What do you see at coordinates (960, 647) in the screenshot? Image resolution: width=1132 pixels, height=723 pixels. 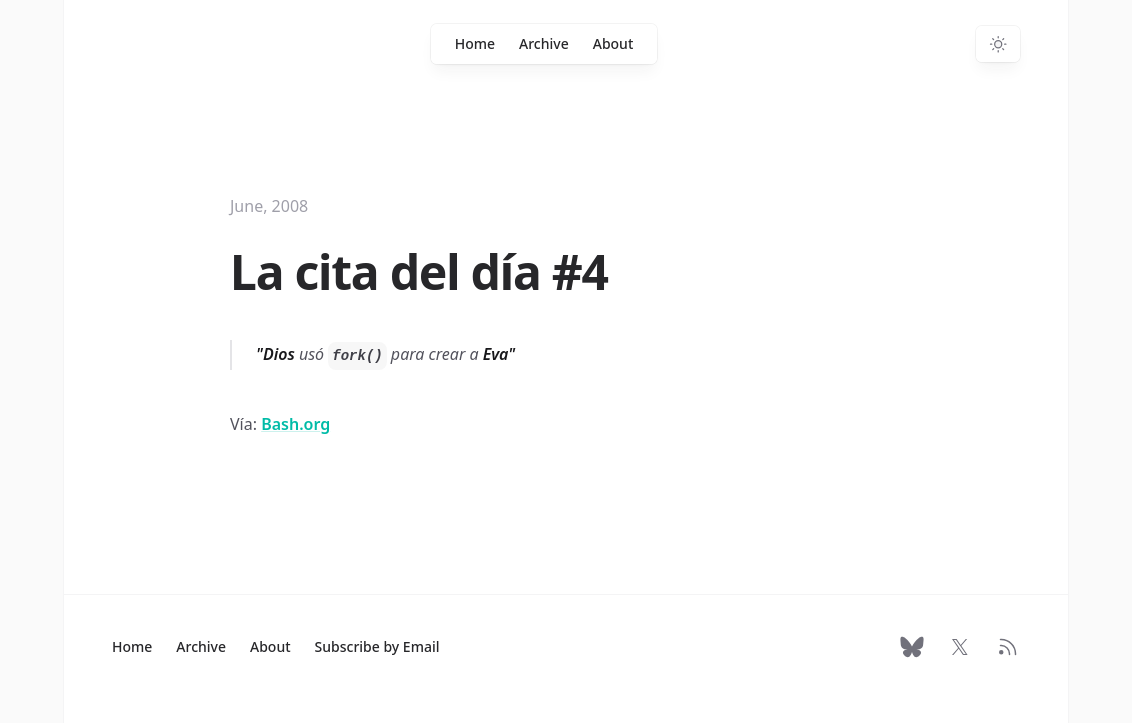 I see `[Follow on X]` at bounding box center [960, 647].